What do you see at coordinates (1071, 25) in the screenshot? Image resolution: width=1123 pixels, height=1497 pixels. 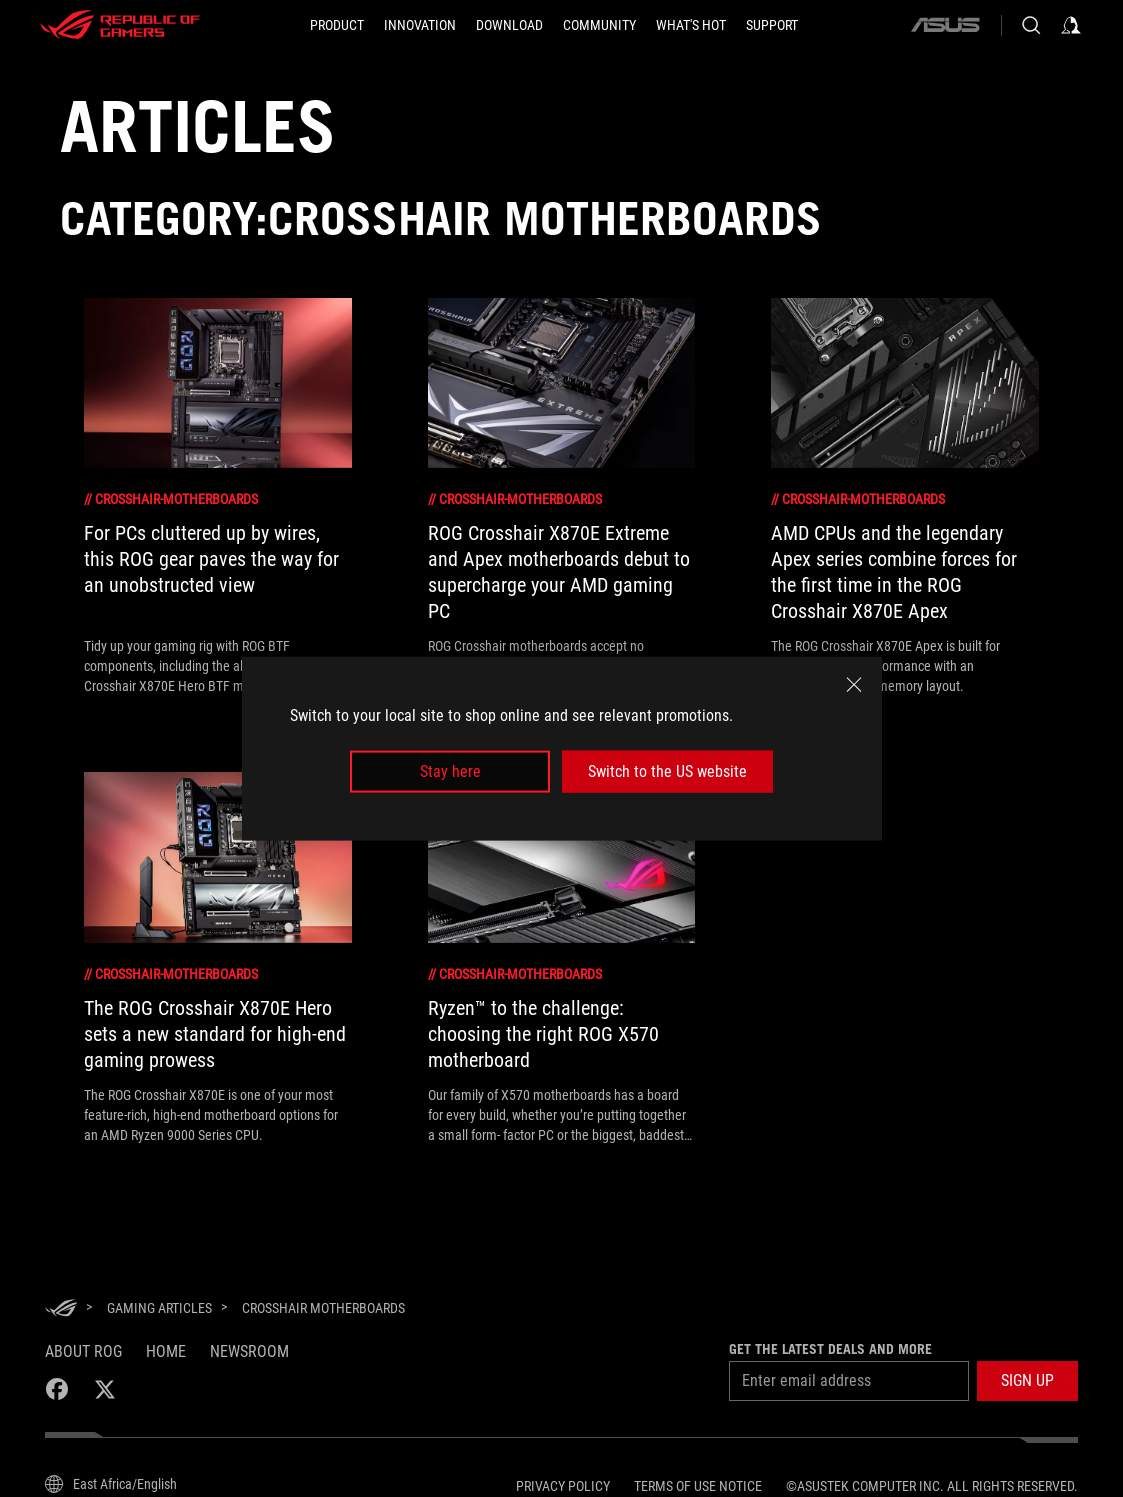 I see `[Sign in to your account]` at bounding box center [1071, 25].